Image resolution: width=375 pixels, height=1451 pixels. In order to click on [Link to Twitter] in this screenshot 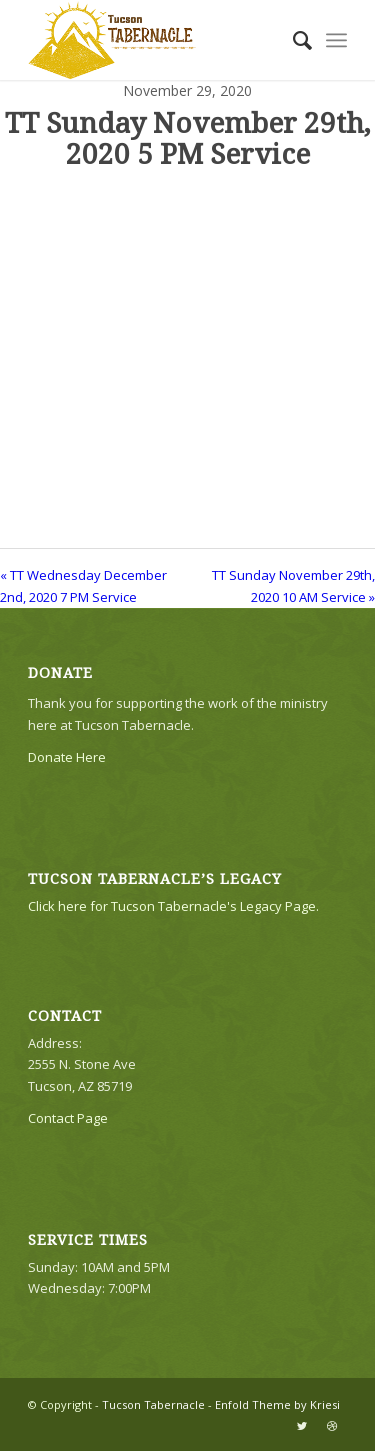, I will do `click(302, 1426)`.